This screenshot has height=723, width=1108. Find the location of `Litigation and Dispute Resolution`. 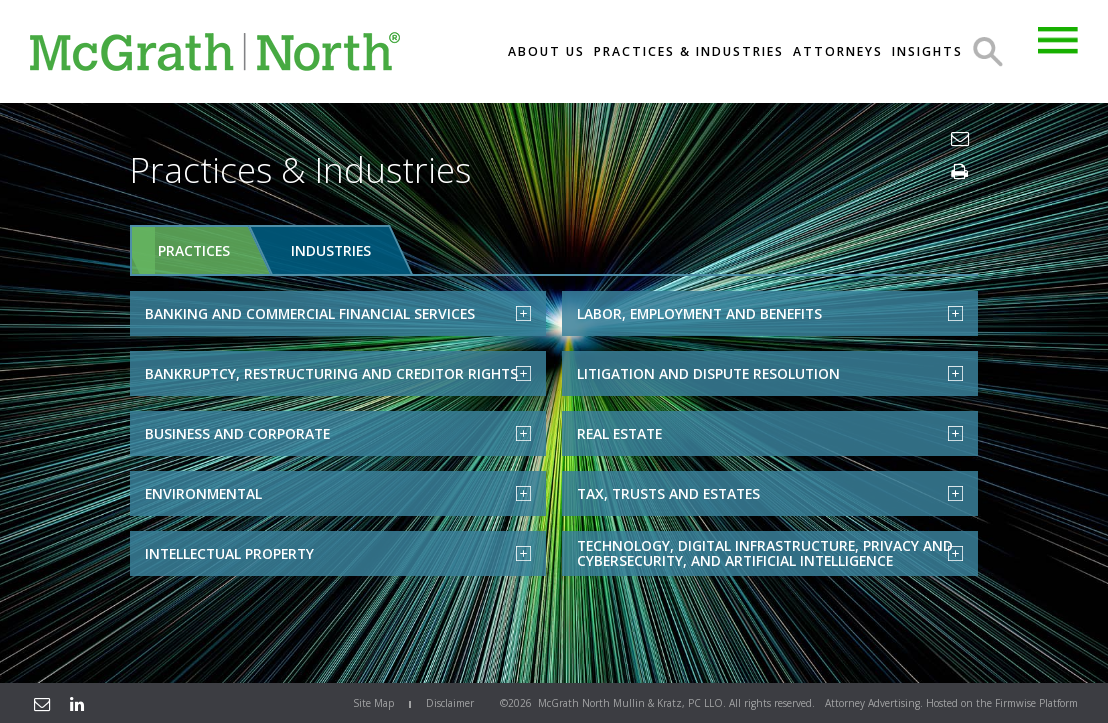

Litigation and Dispute Resolution is located at coordinates (770, 372).